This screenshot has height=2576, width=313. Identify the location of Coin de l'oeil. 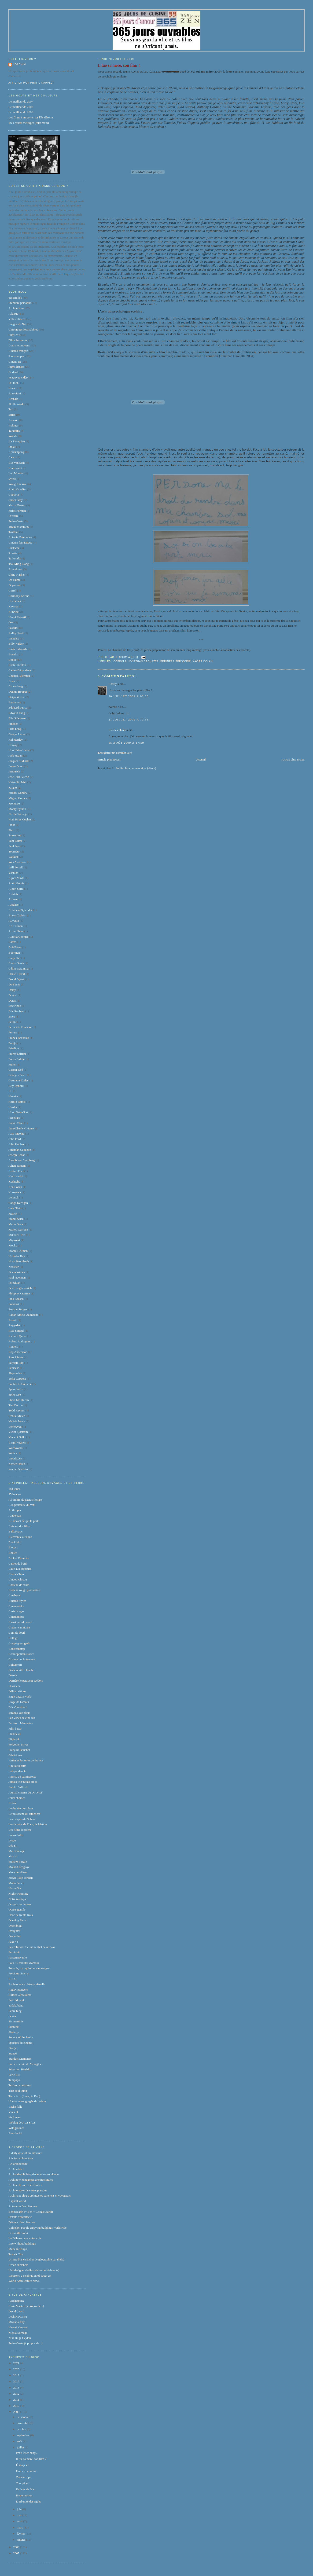
(16, 1632).